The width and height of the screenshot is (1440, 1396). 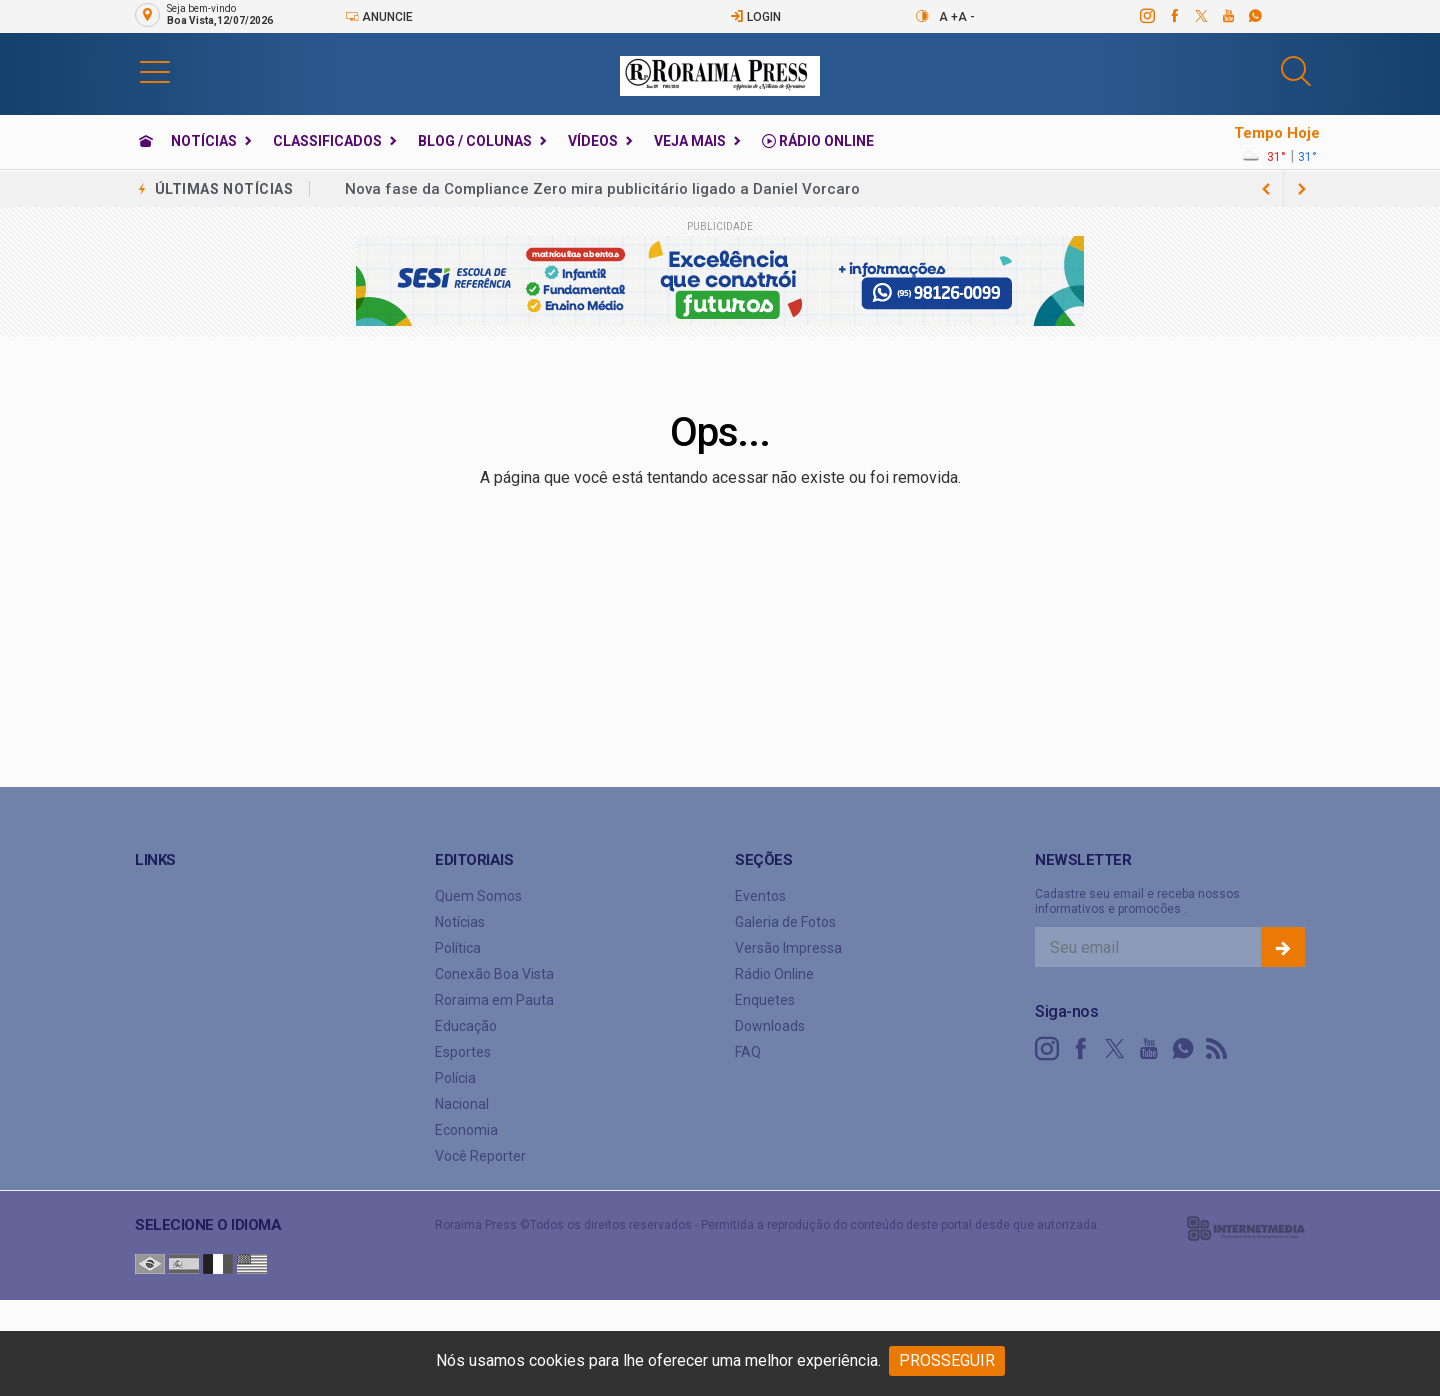 What do you see at coordinates (1266, 189) in the screenshot?
I see `[next article]` at bounding box center [1266, 189].